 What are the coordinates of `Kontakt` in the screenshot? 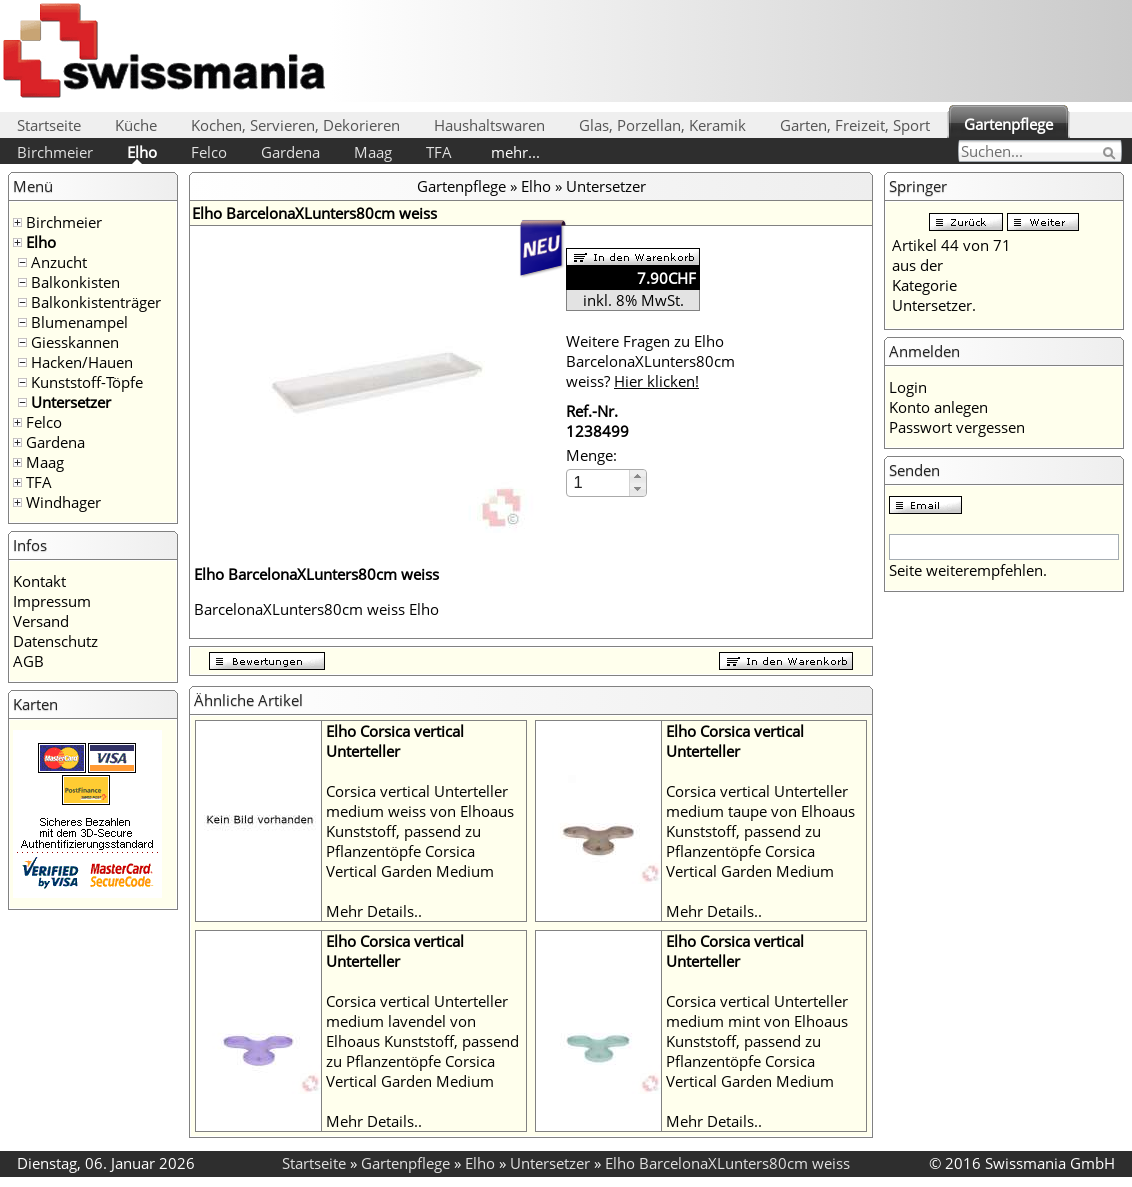 It's located at (39, 581).